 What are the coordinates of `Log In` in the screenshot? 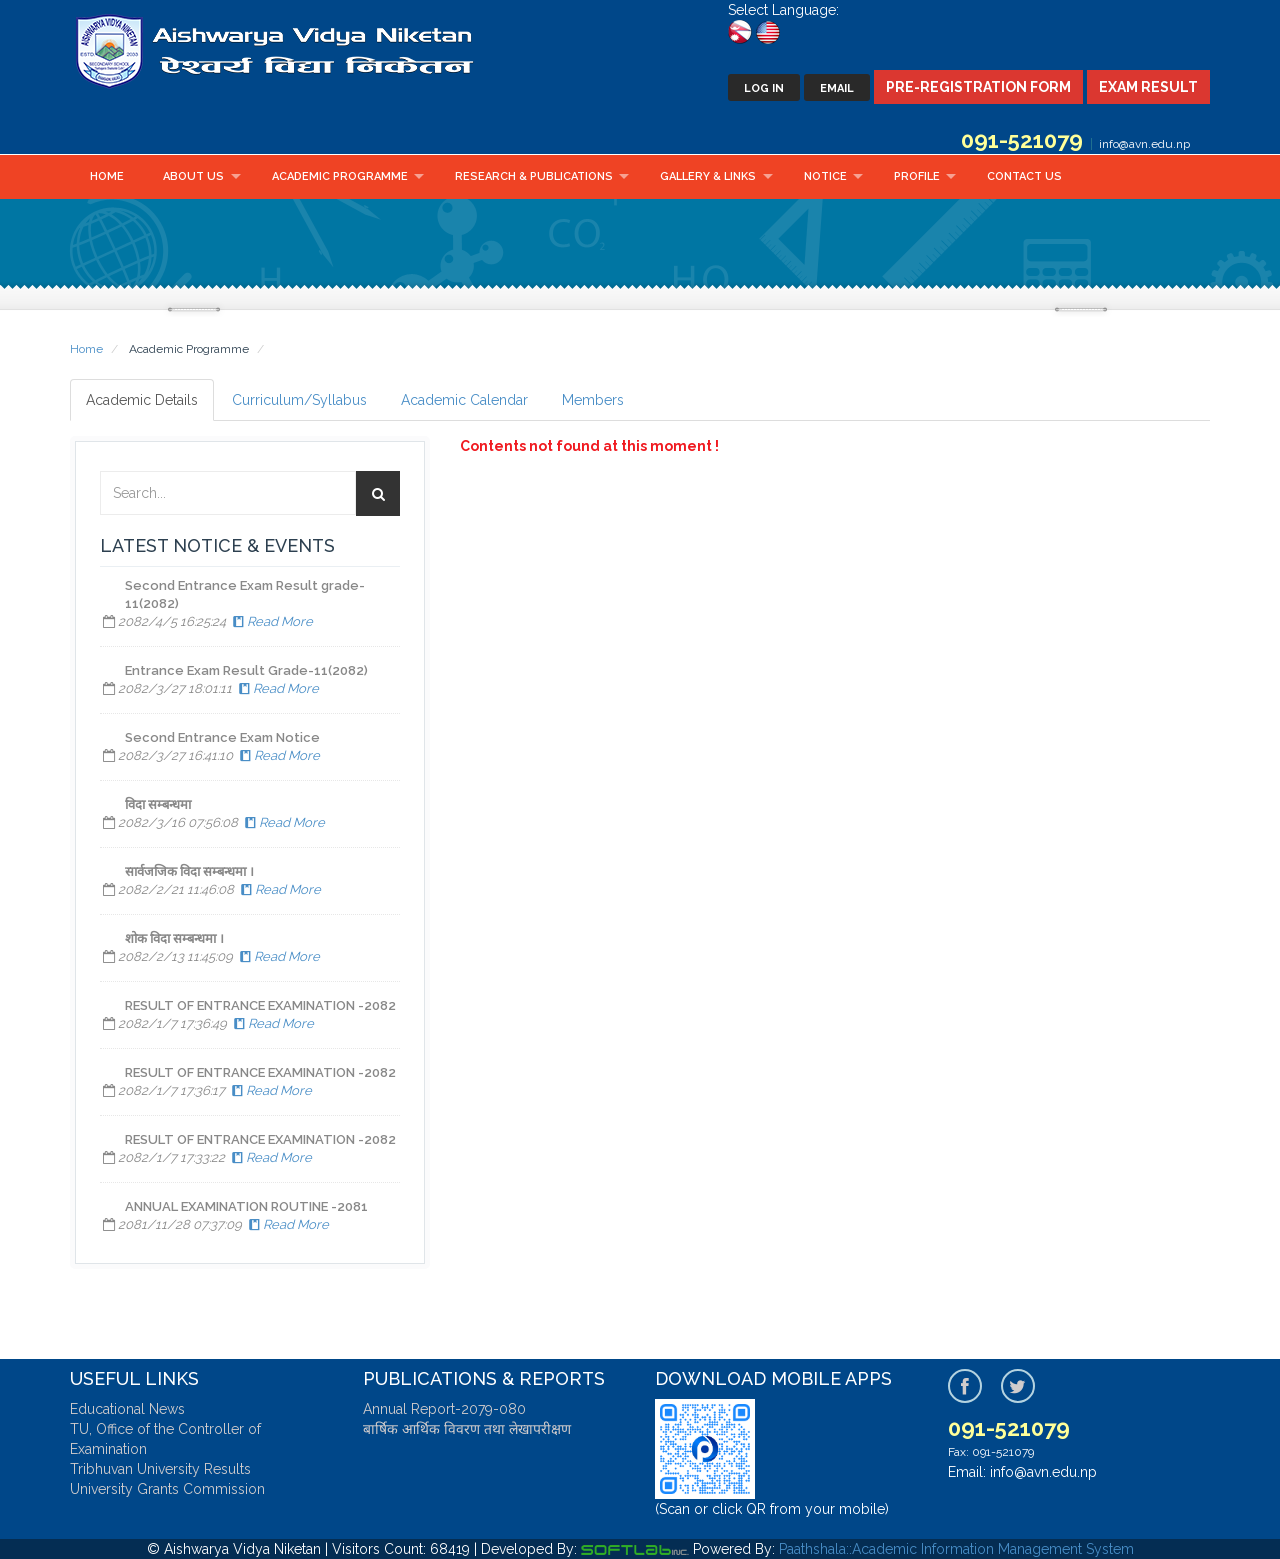 It's located at (764, 88).